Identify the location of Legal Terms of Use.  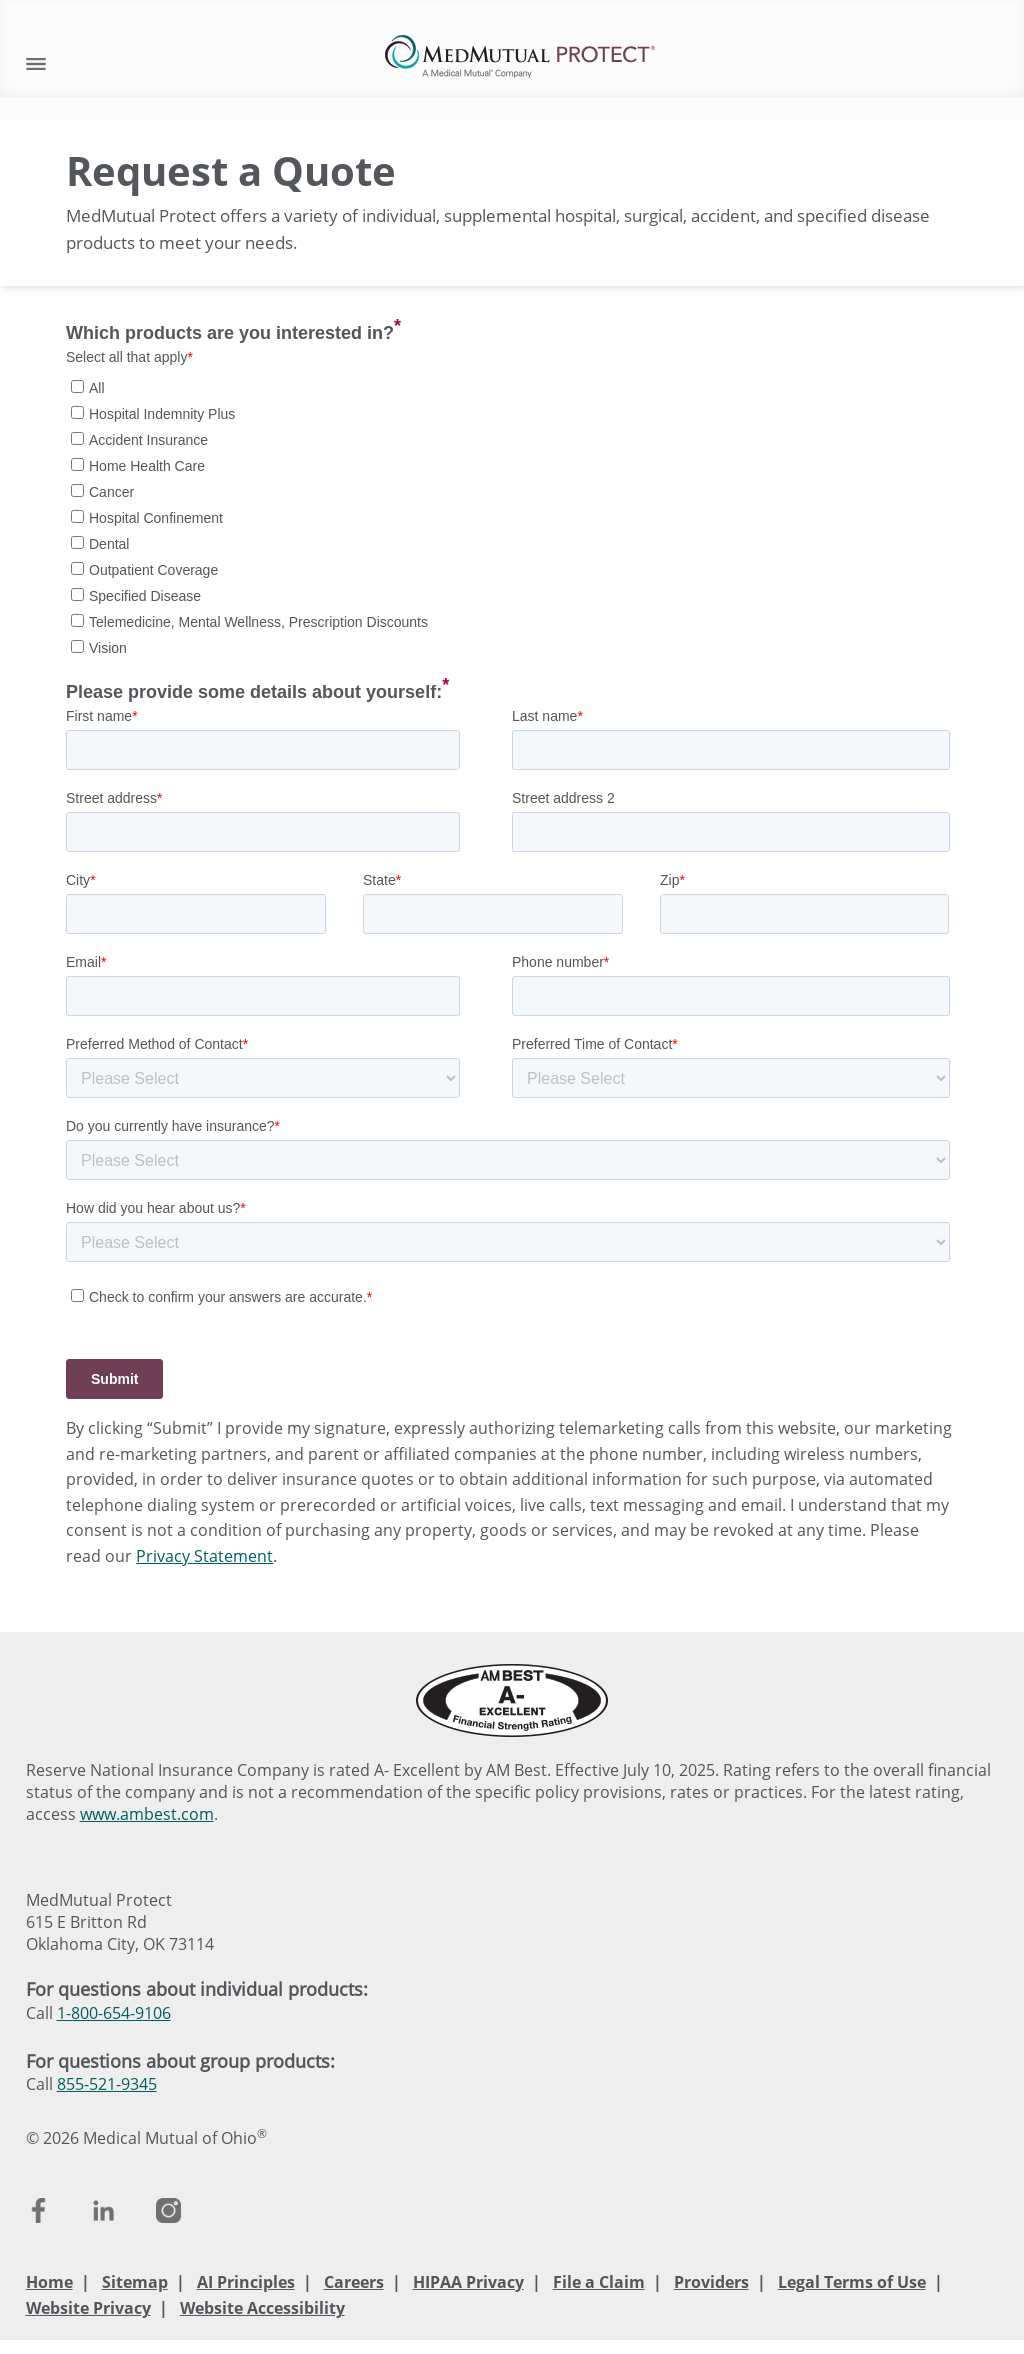
(852, 2282).